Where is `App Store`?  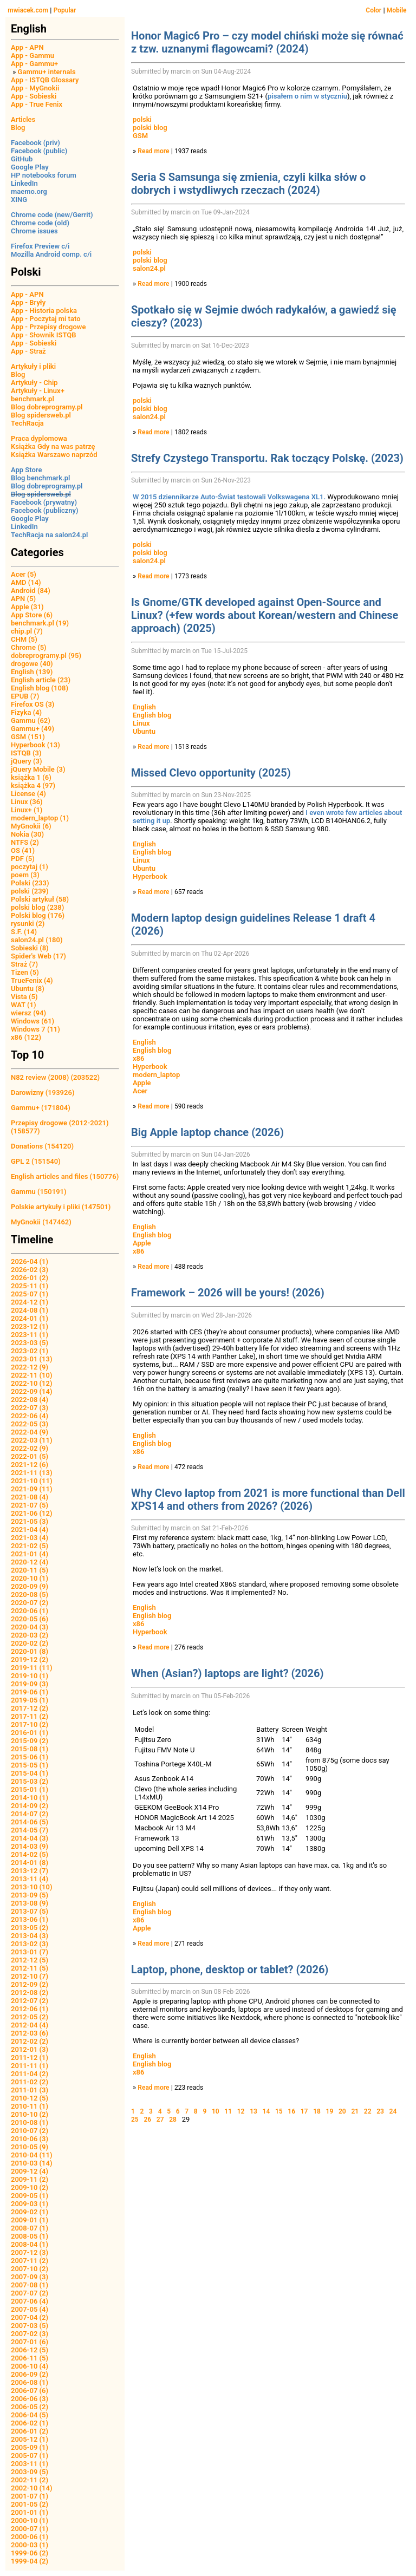
App Store is located at coordinates (26, 470).